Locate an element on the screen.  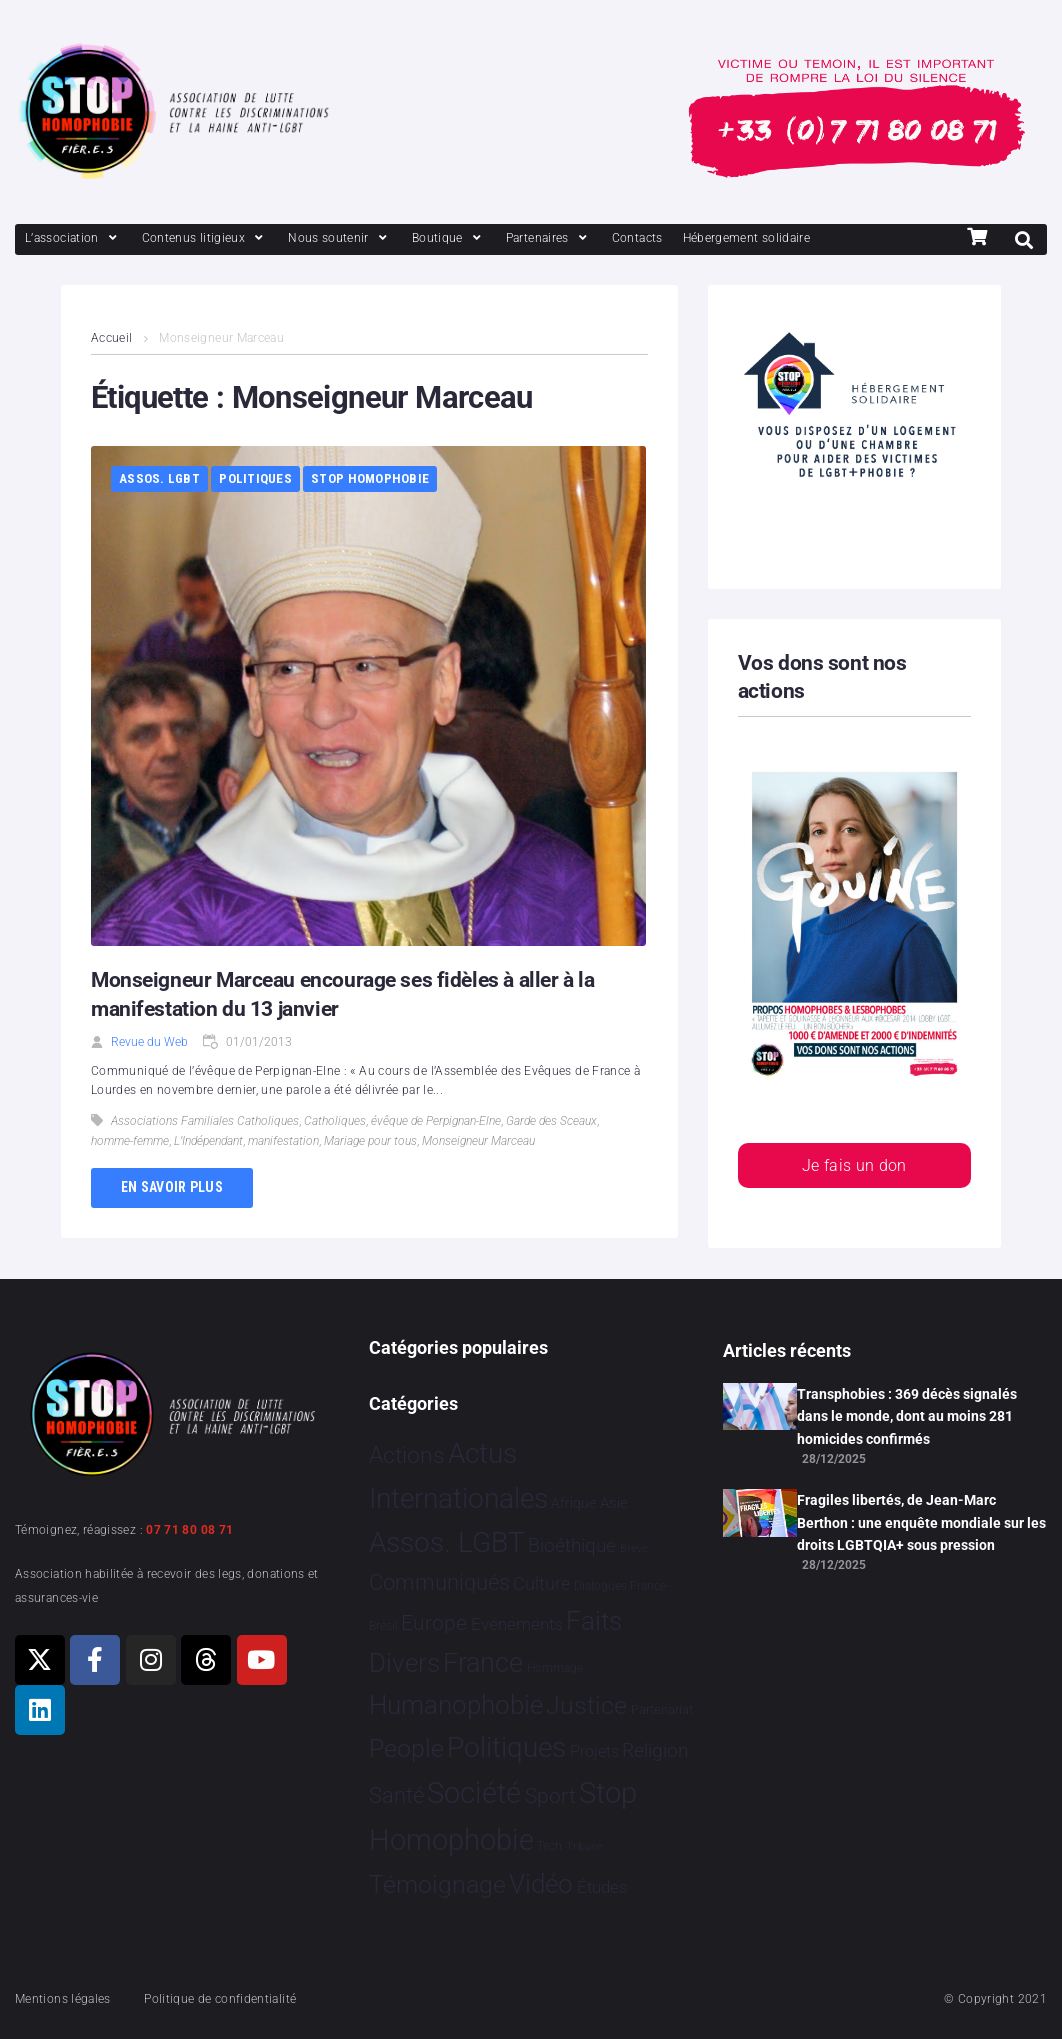
Associations Familiales Catholiques is located at coordinates (205, 1121).